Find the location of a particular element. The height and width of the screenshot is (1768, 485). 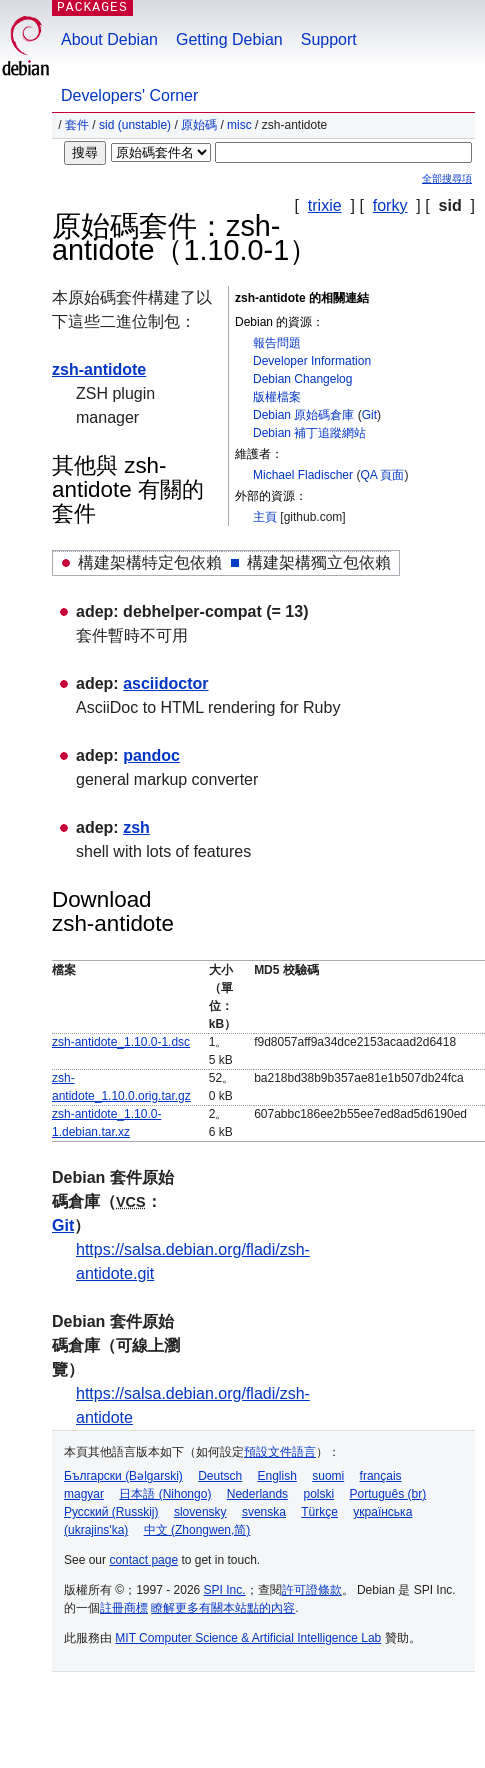

套件 is located at coordinates (77, 125).